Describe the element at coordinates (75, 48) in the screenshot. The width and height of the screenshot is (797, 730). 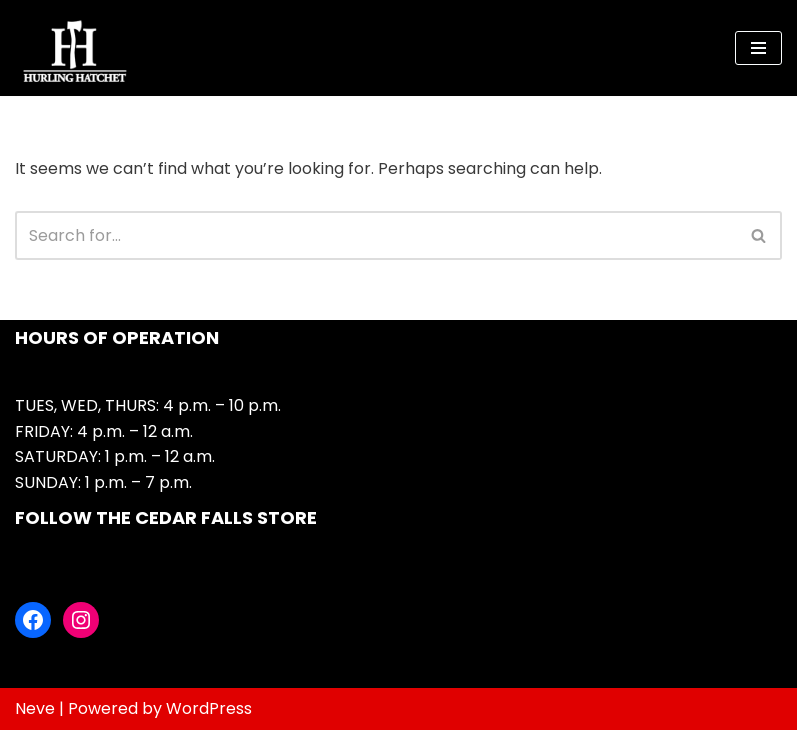
I see `[Hurling Hatchet Urban axe throwing in Cedar Falls]` at that location.